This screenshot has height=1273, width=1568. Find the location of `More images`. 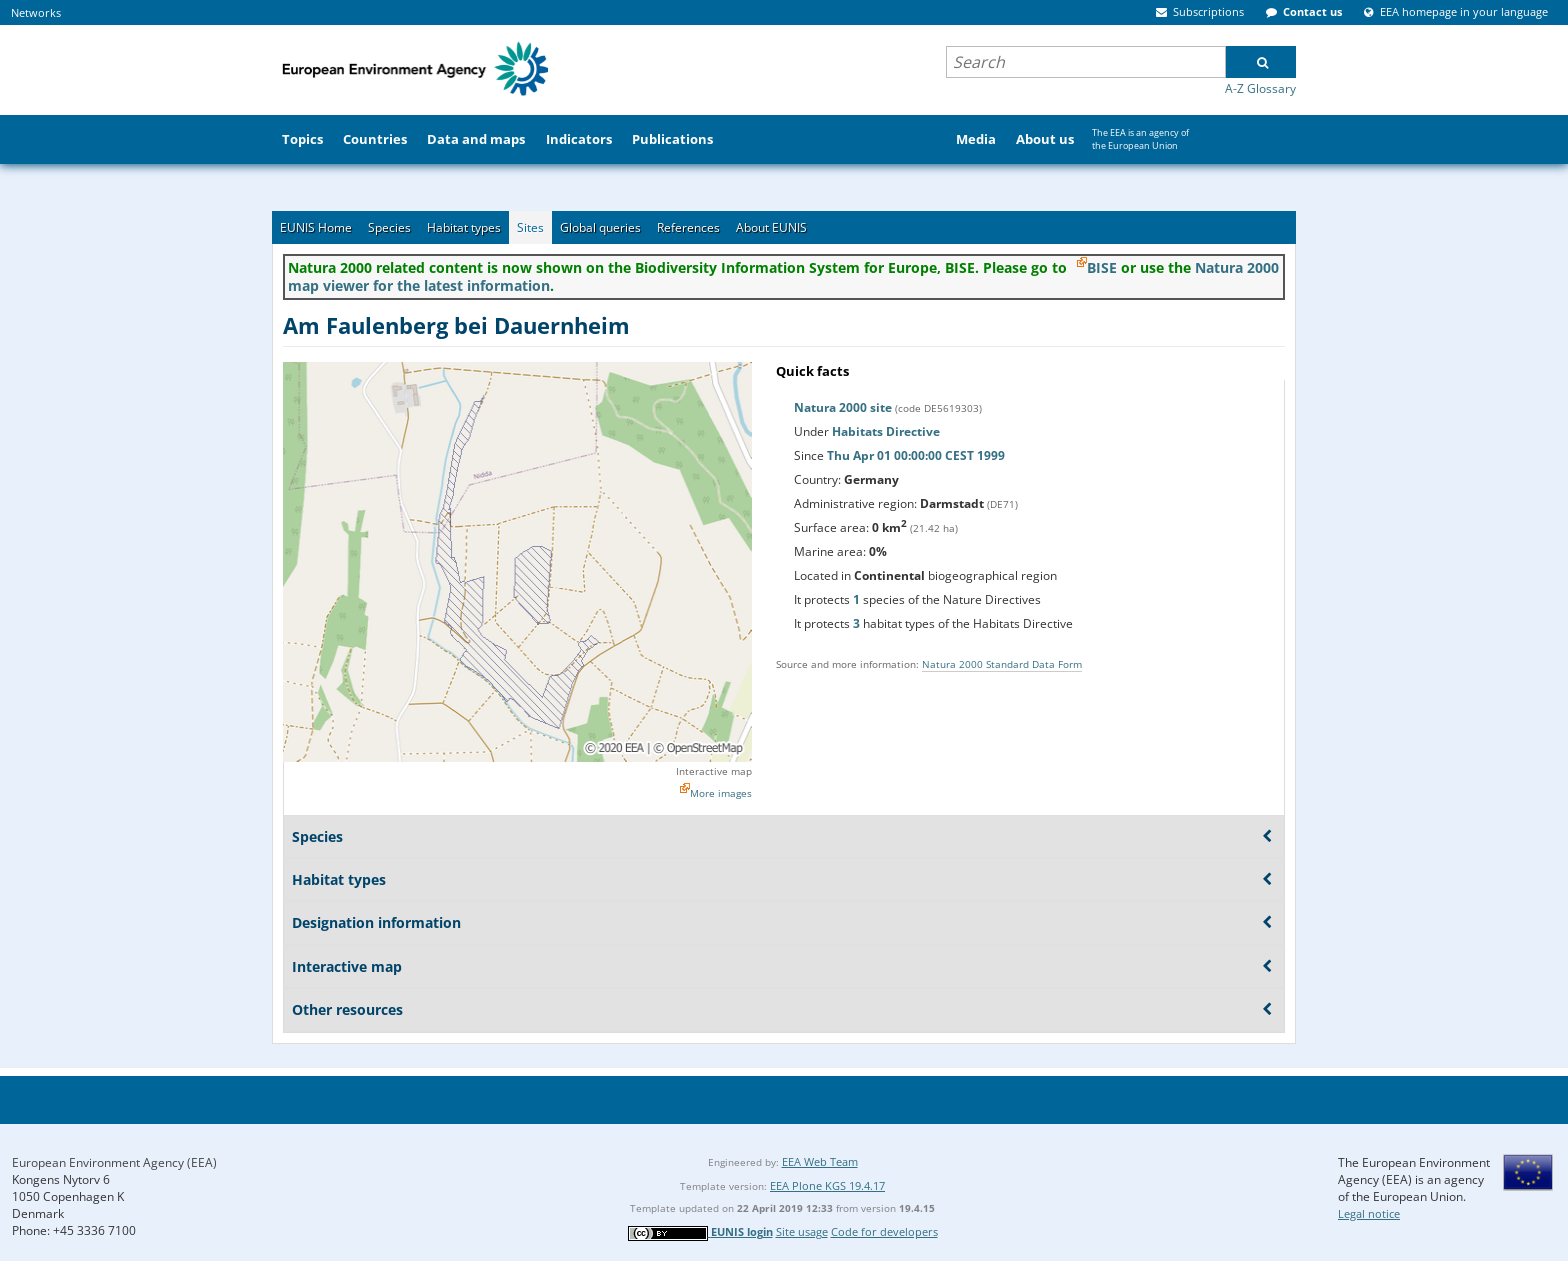

More images is located at coordinates (721, 793).